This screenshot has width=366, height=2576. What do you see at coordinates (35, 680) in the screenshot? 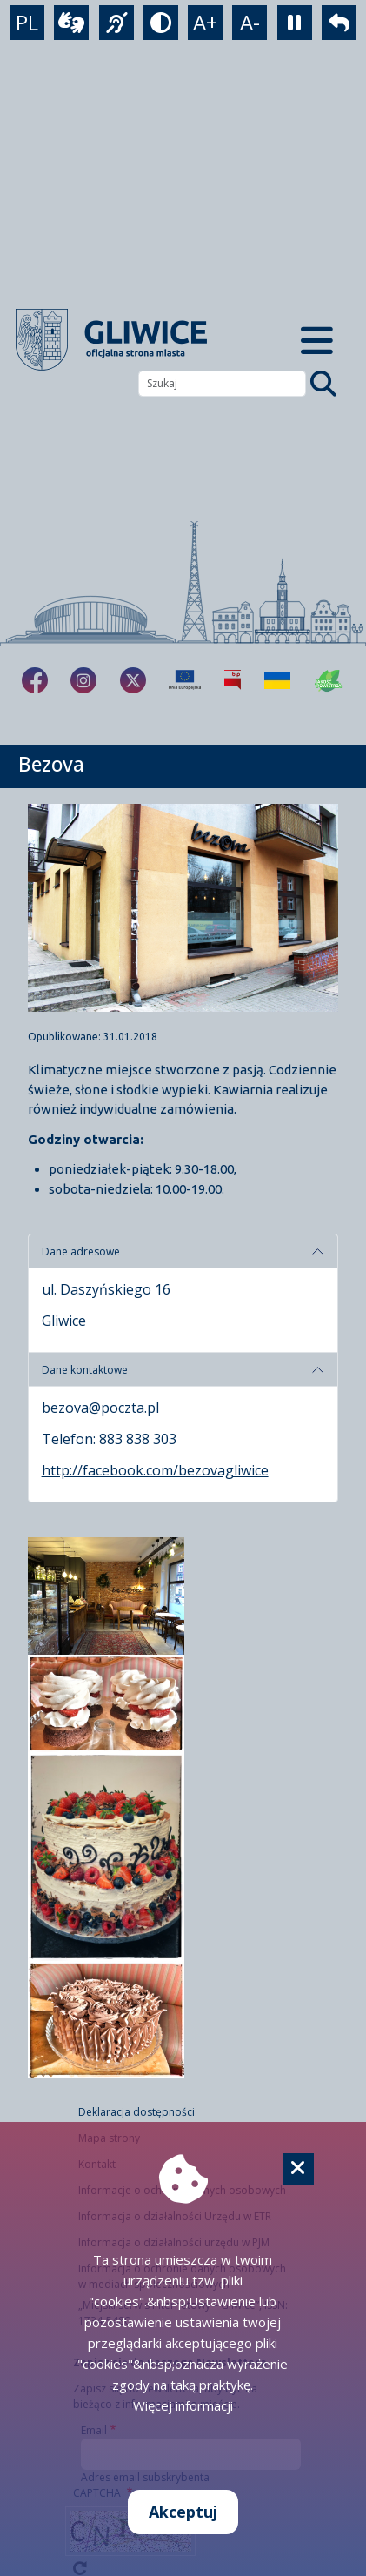
I see `[fa-brands fa-facebook-f]` at bounding box center [35, 680].